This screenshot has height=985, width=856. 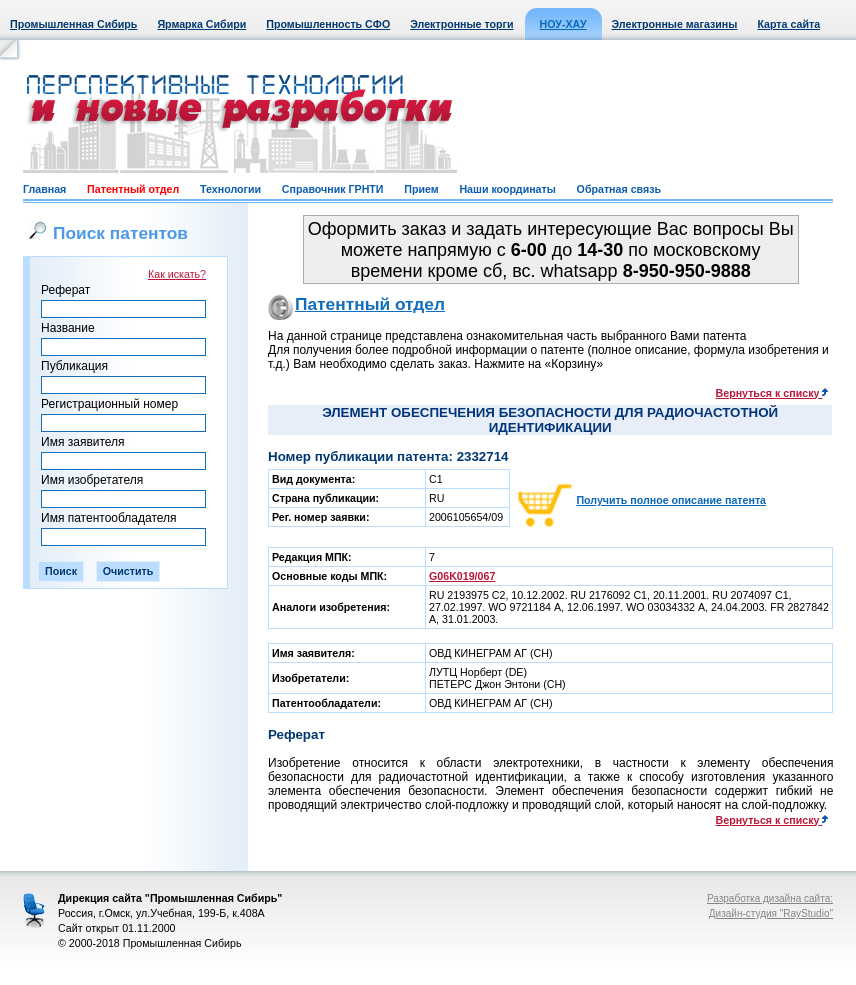 What do you see at coordinates (675, 24) in the screenshot?
I see `Электронные магазины` at bounding box center [675, 24].